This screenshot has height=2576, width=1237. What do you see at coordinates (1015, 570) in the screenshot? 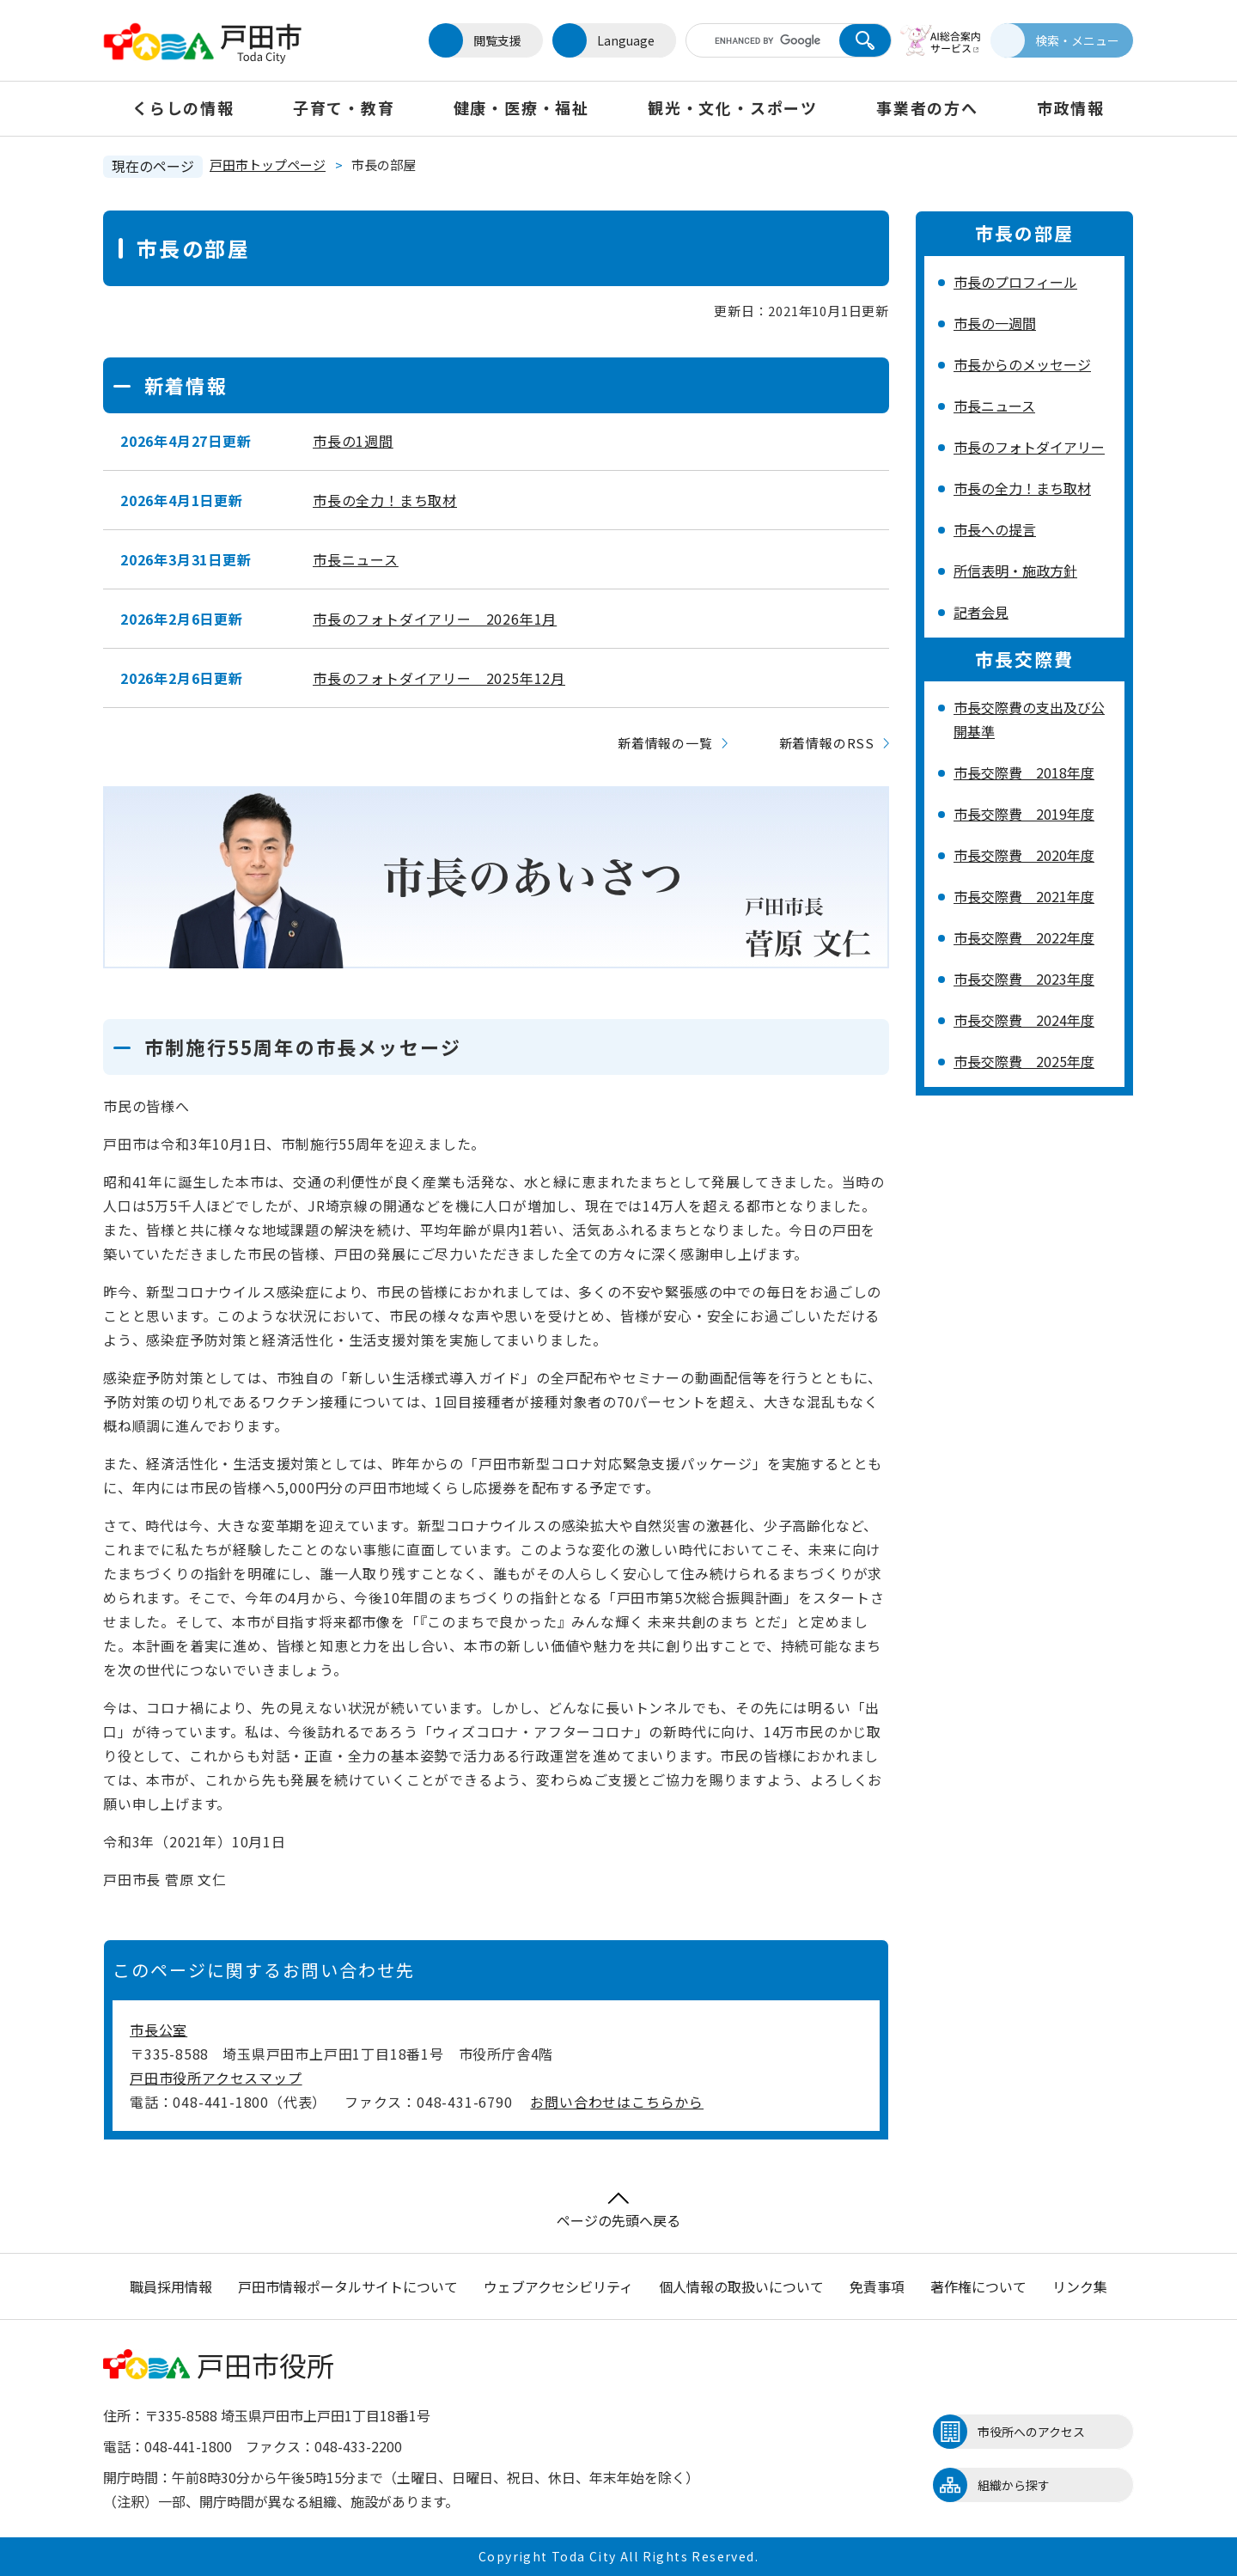
I see `所信表明・施政方針` at bounding box center [1015, 570].